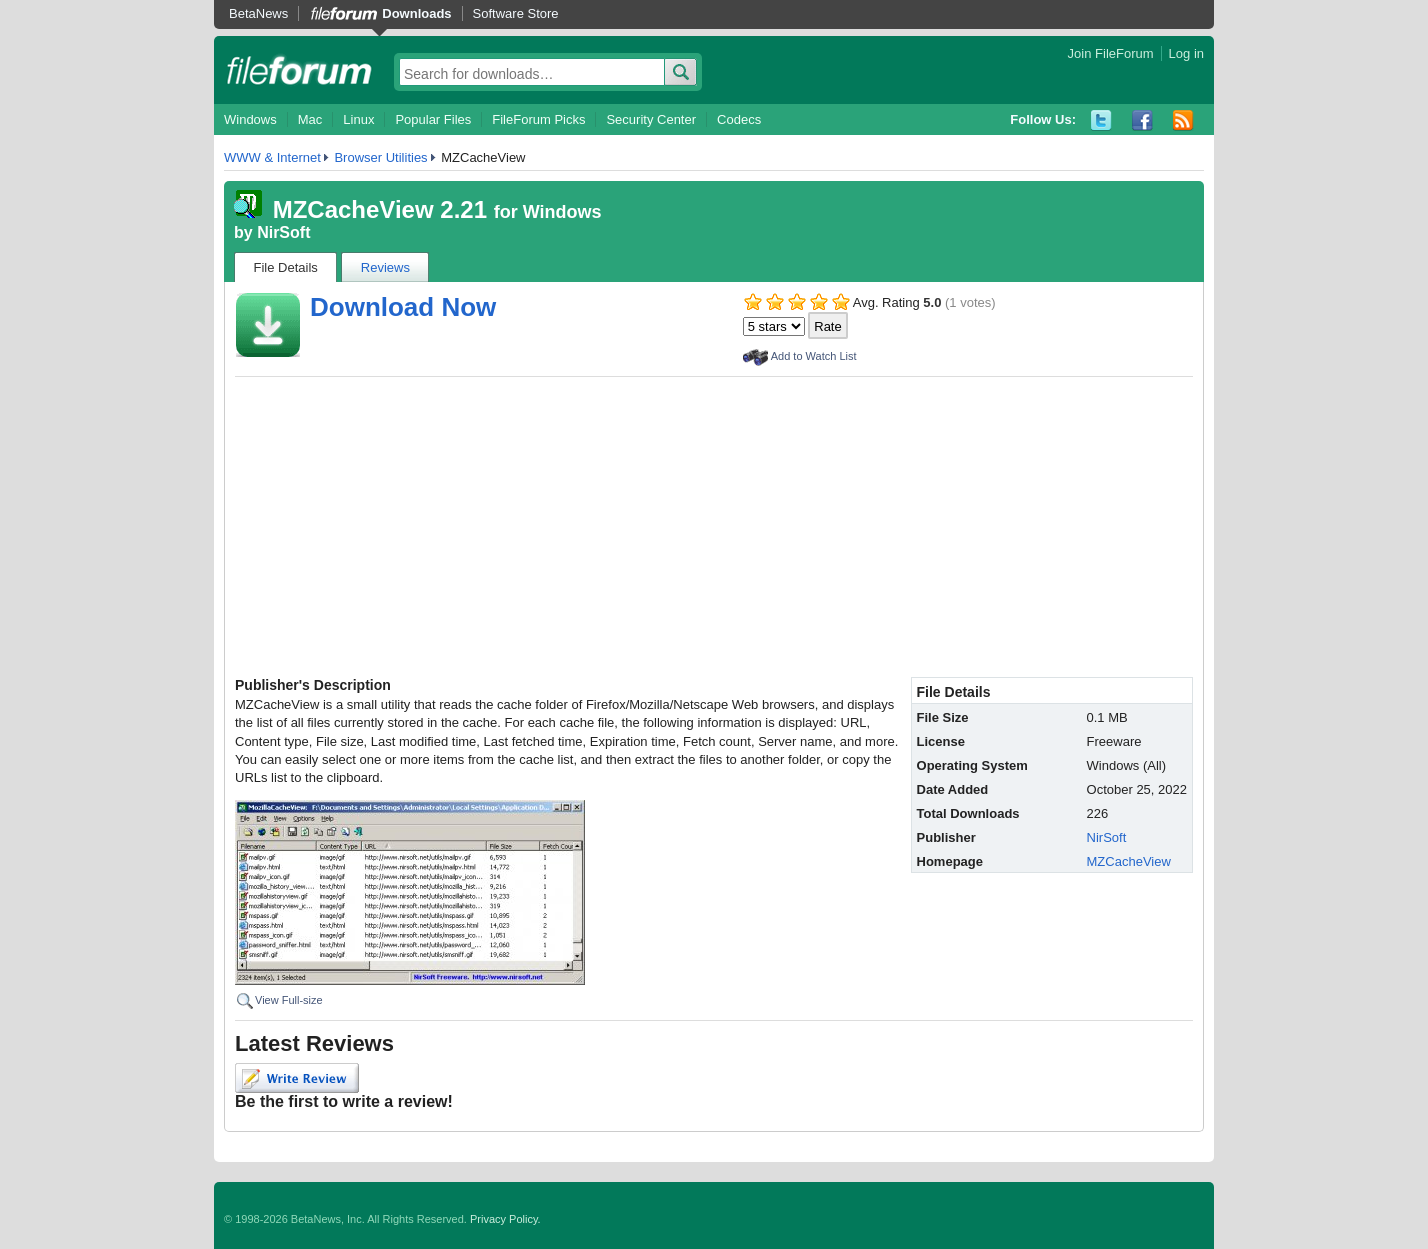 The height and width of the screenshot is (1249, 1428). I want to click on [Advertisement], so click(714, 527).